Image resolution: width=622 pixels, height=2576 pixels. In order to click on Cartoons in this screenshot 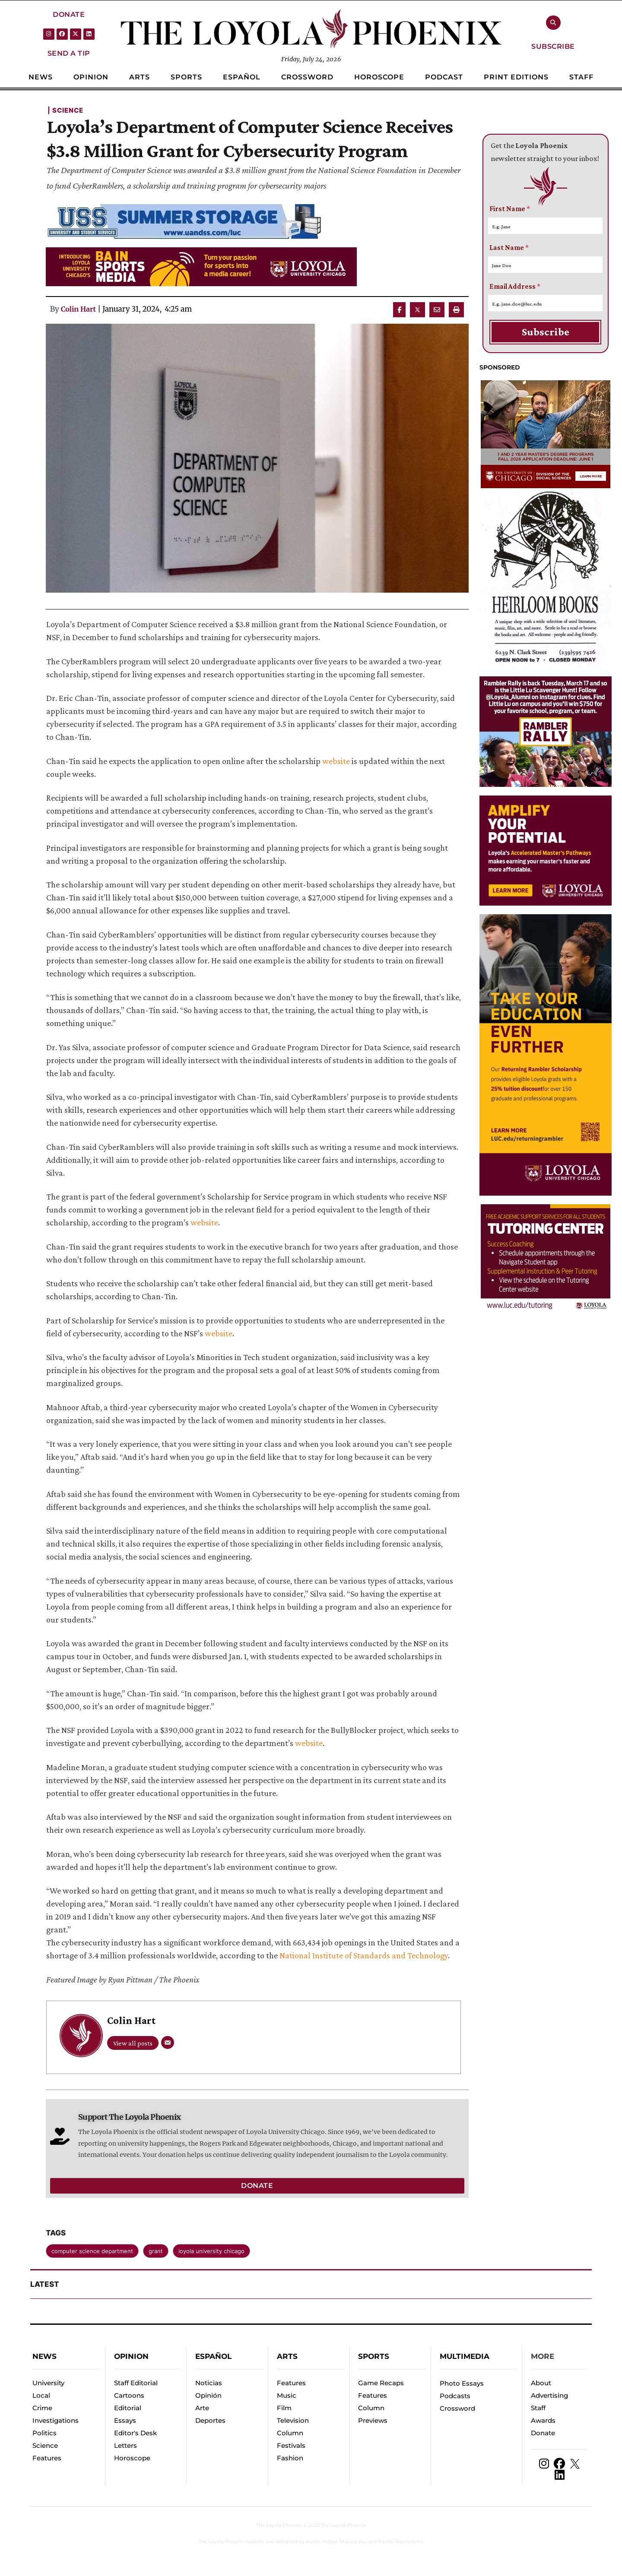, I will do `click(129, 2395)`.